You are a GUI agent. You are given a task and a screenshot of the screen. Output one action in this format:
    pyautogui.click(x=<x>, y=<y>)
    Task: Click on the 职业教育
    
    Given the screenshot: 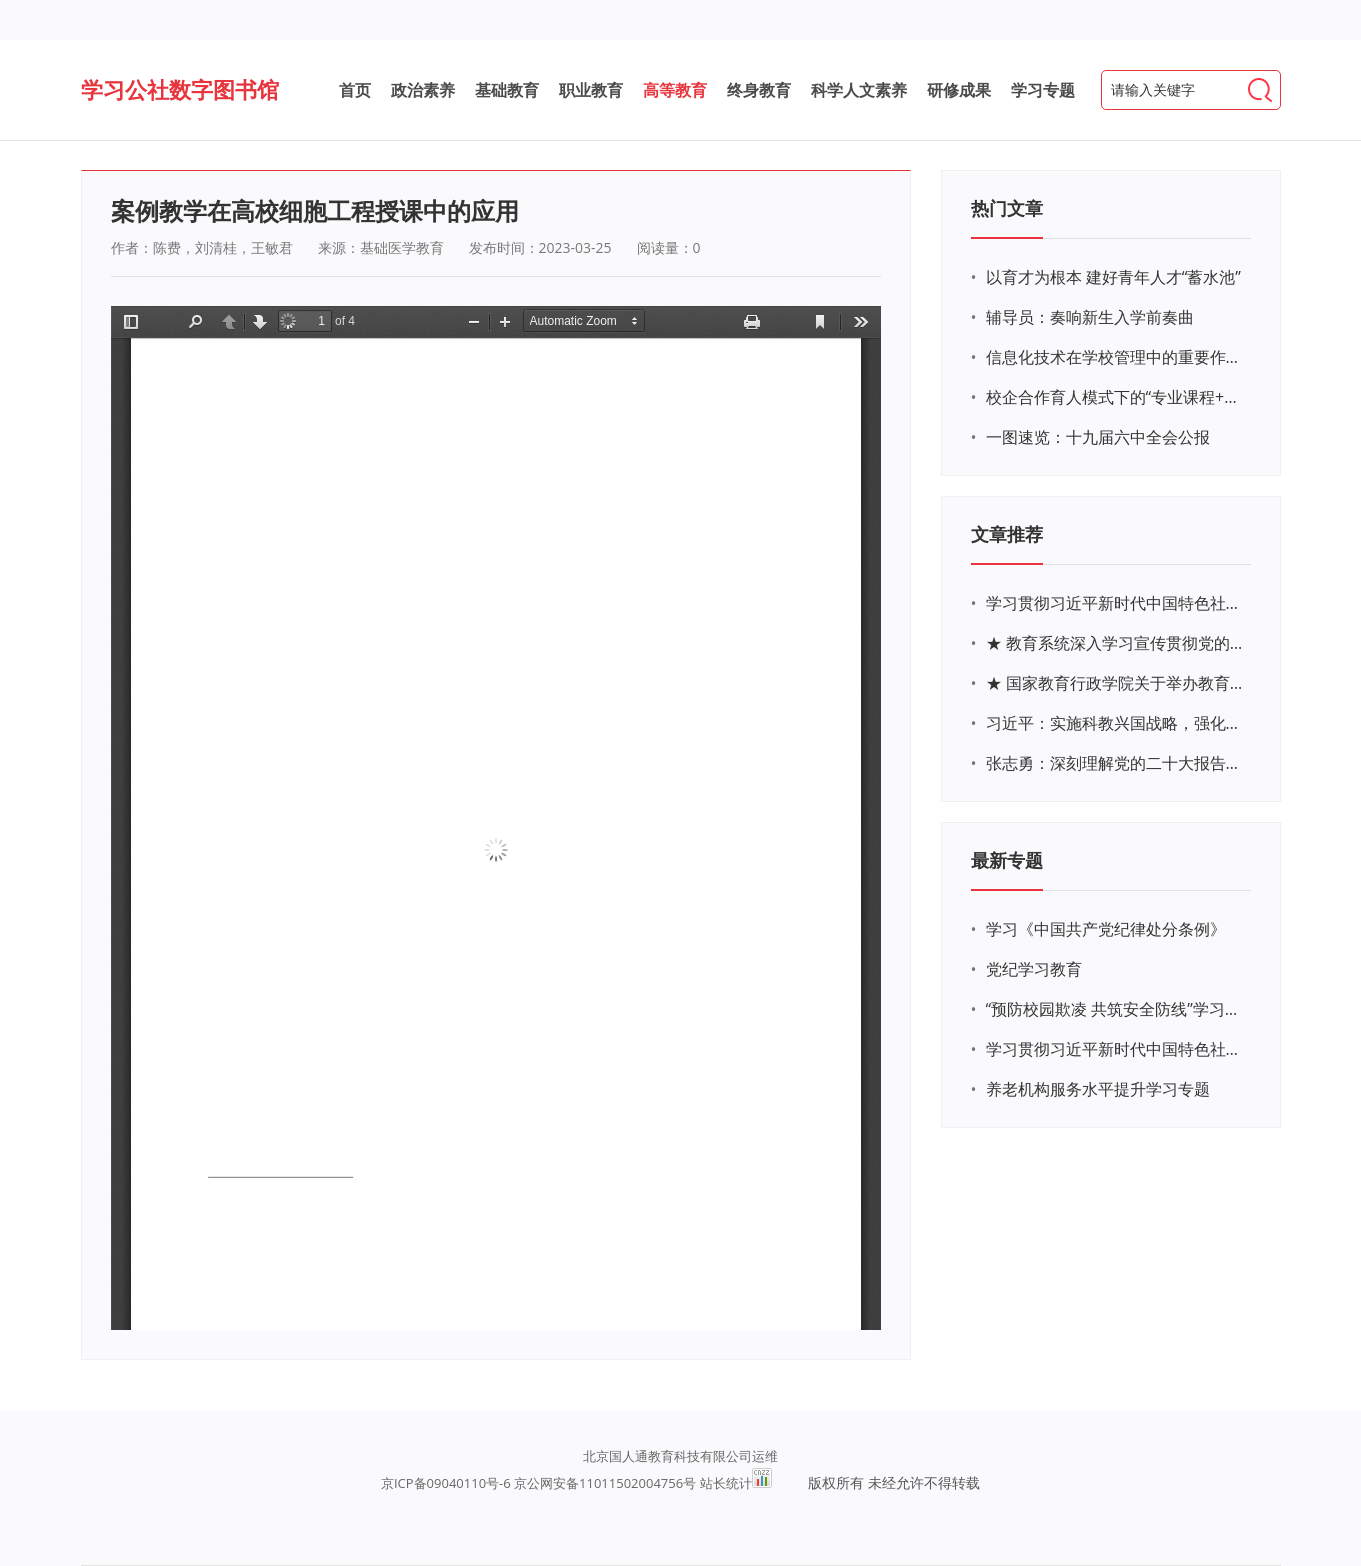 What is the action you would take?
    pyautogui.click(x=591, y=90)
    